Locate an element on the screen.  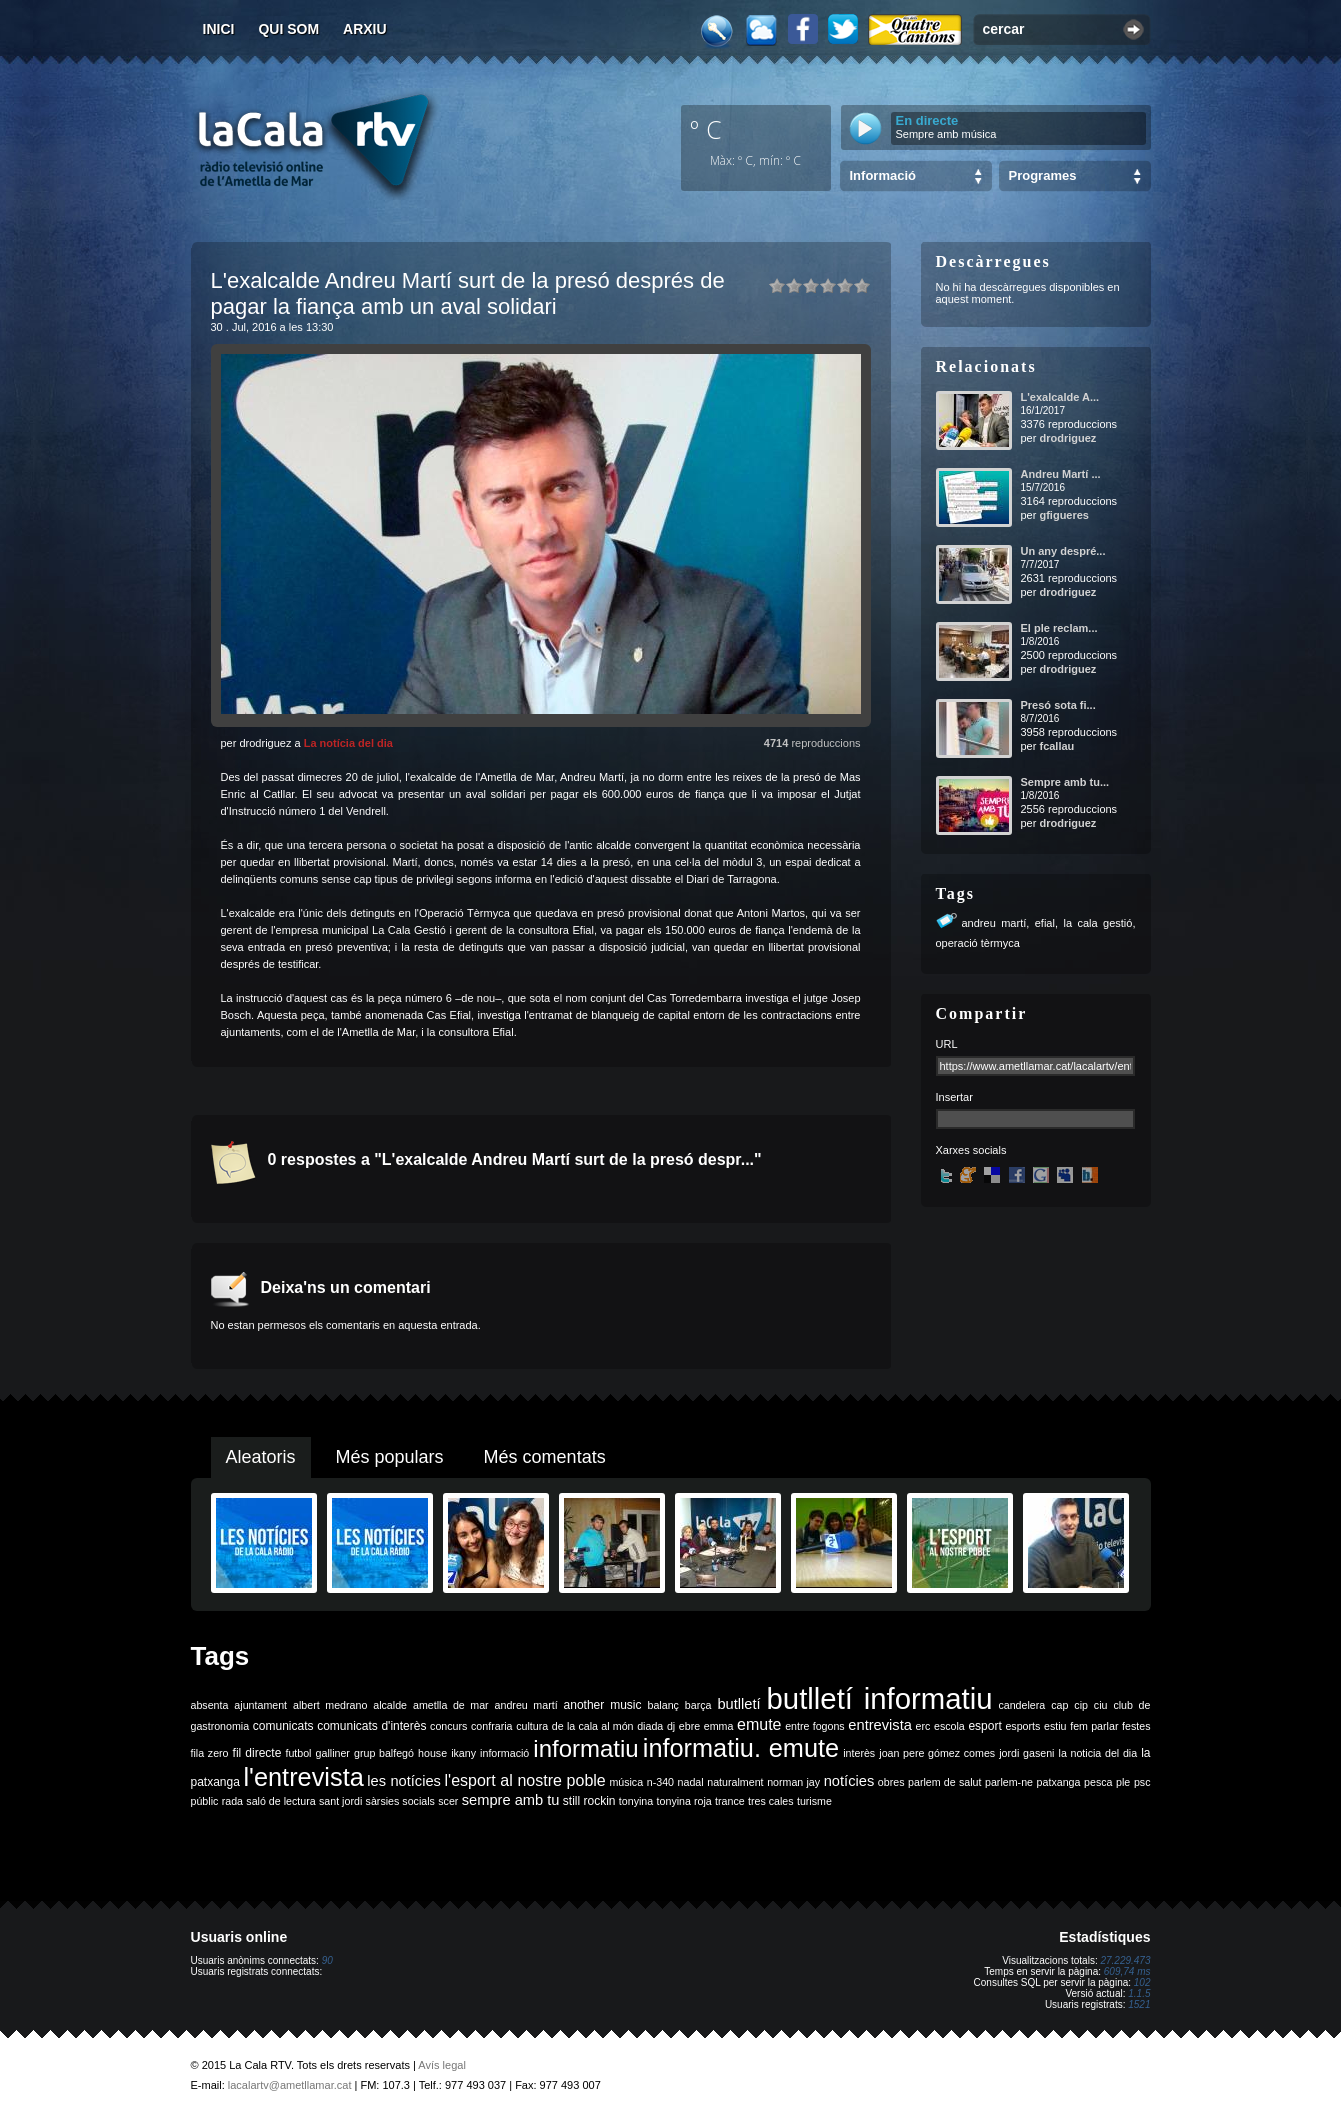
Arxiu is located at coordinates (365, 29).